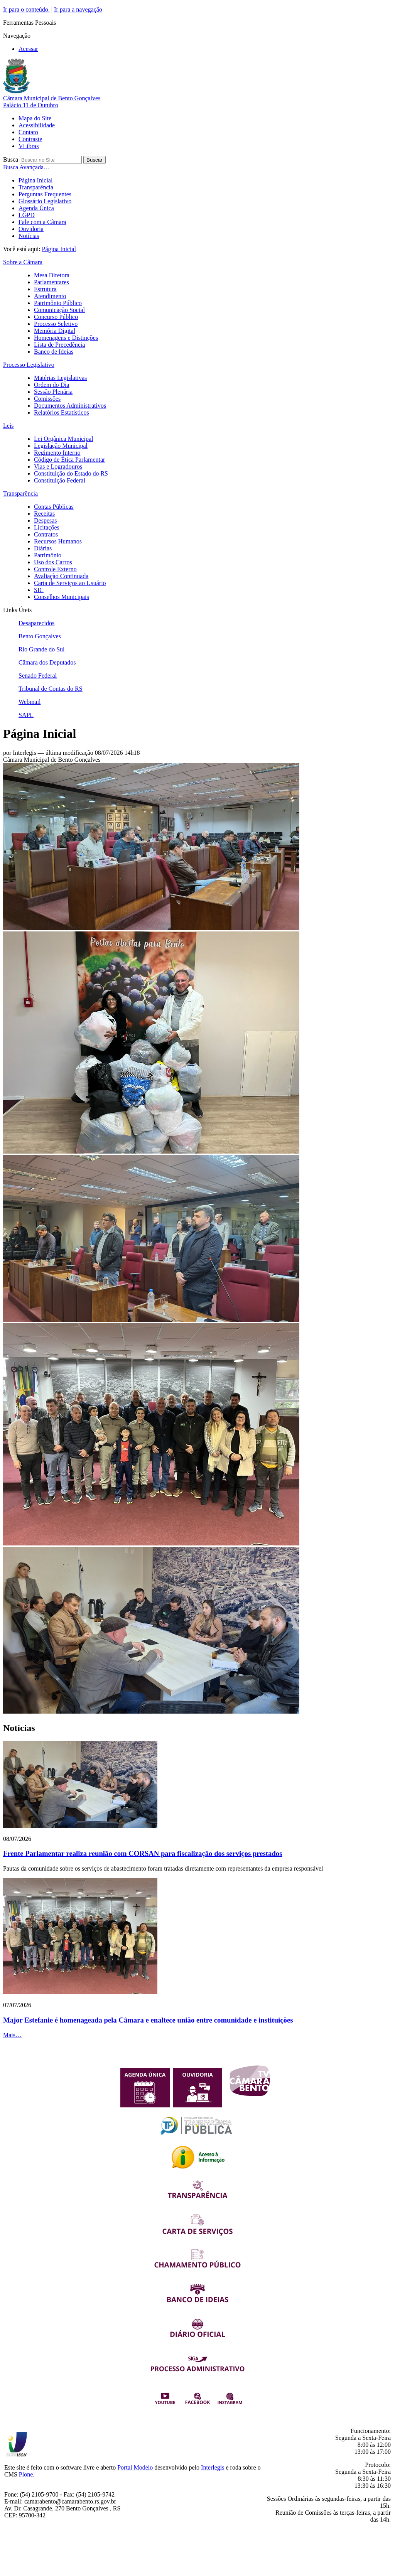  What do you see at coordinates (40, 636) in the screenshot?
I see `Bento Gonçalves` at bounding box center [40, 636].